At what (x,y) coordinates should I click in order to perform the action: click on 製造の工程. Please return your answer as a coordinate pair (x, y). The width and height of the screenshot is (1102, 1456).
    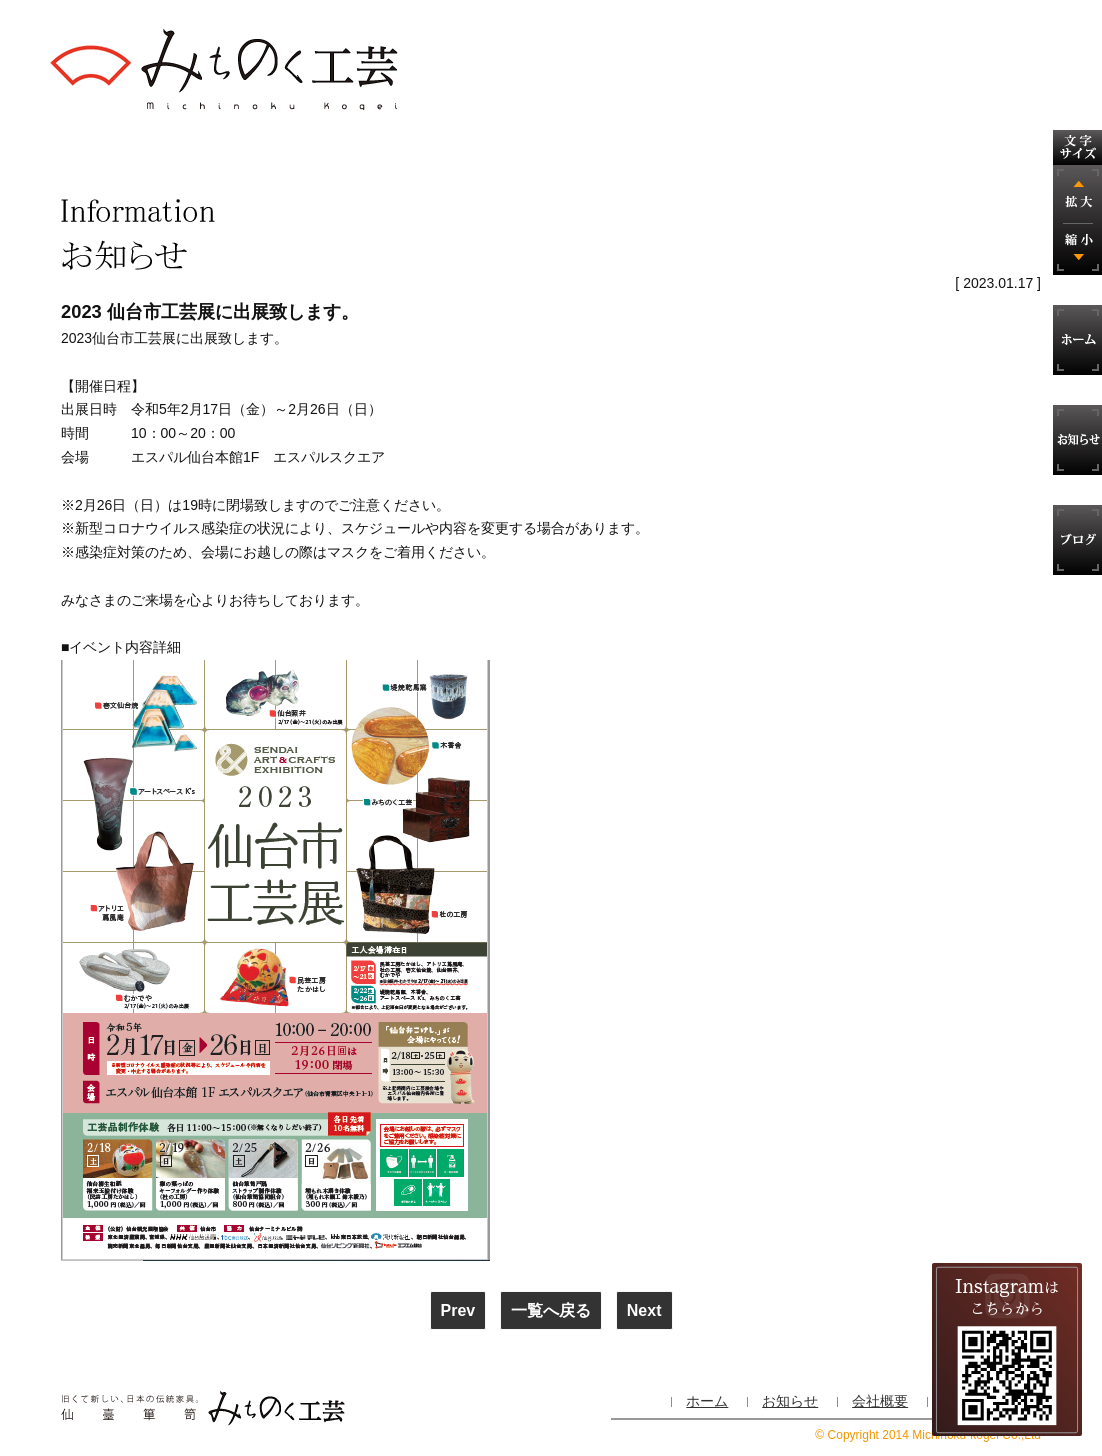
    Looking at the image, I should click on (249, 149).